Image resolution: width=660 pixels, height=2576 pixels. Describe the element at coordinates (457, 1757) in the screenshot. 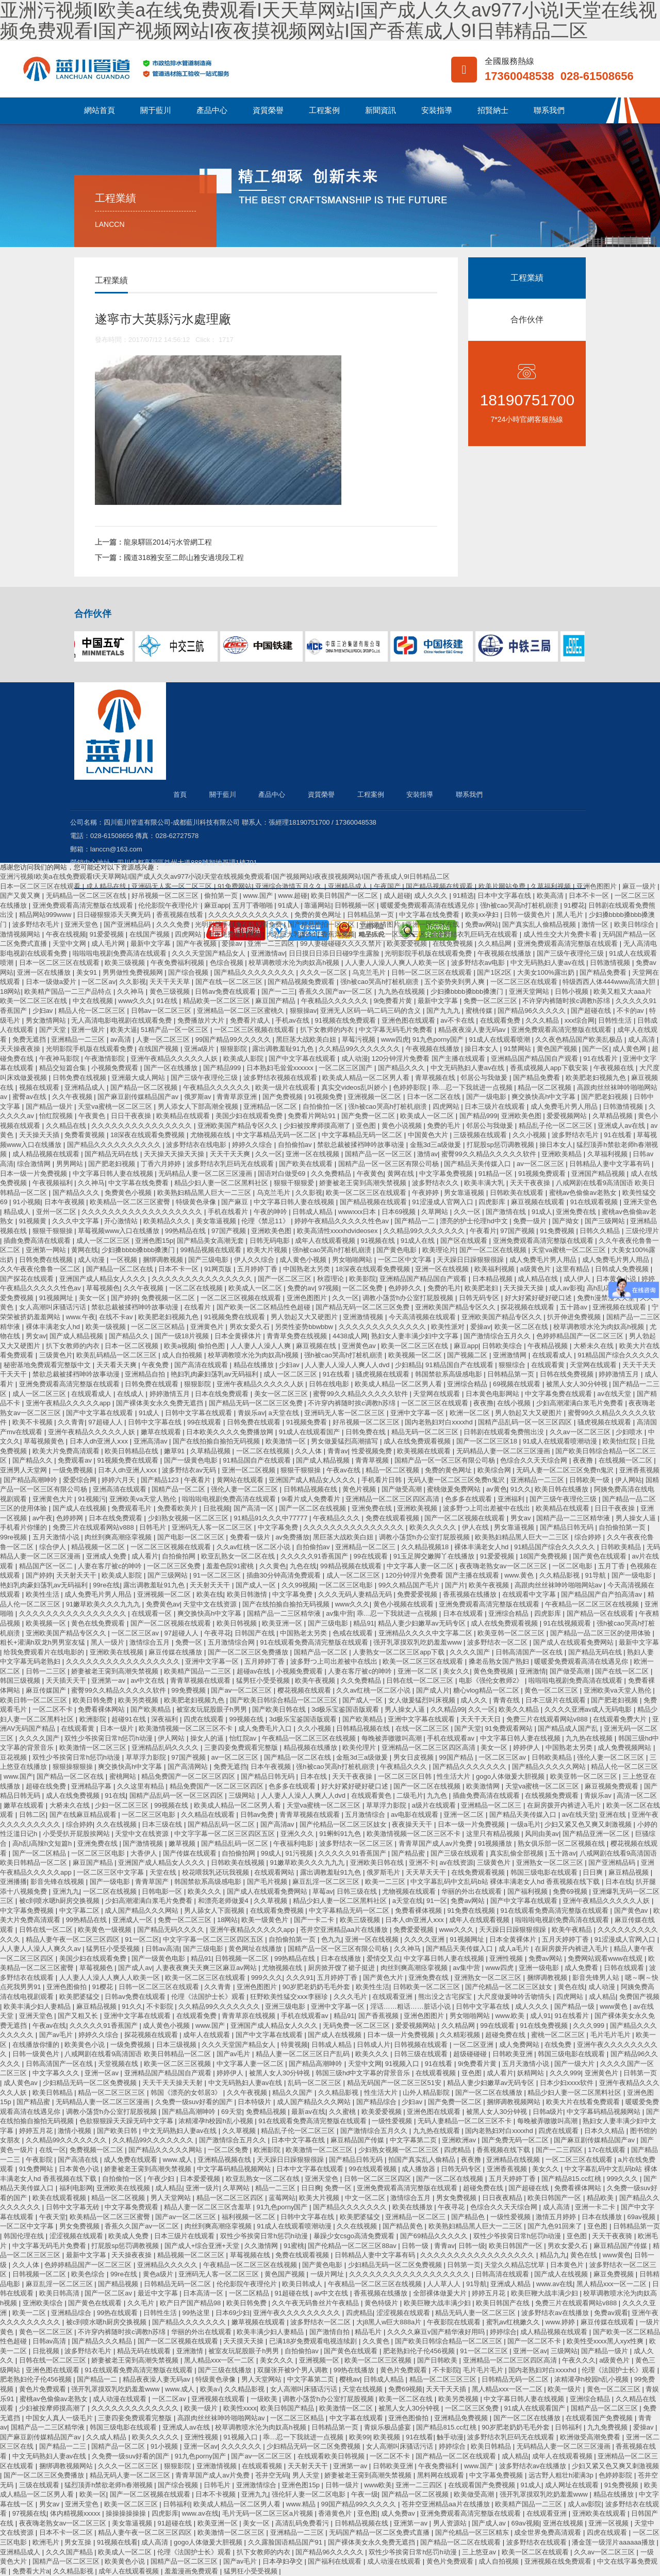

I see `99国产精品` at that location.